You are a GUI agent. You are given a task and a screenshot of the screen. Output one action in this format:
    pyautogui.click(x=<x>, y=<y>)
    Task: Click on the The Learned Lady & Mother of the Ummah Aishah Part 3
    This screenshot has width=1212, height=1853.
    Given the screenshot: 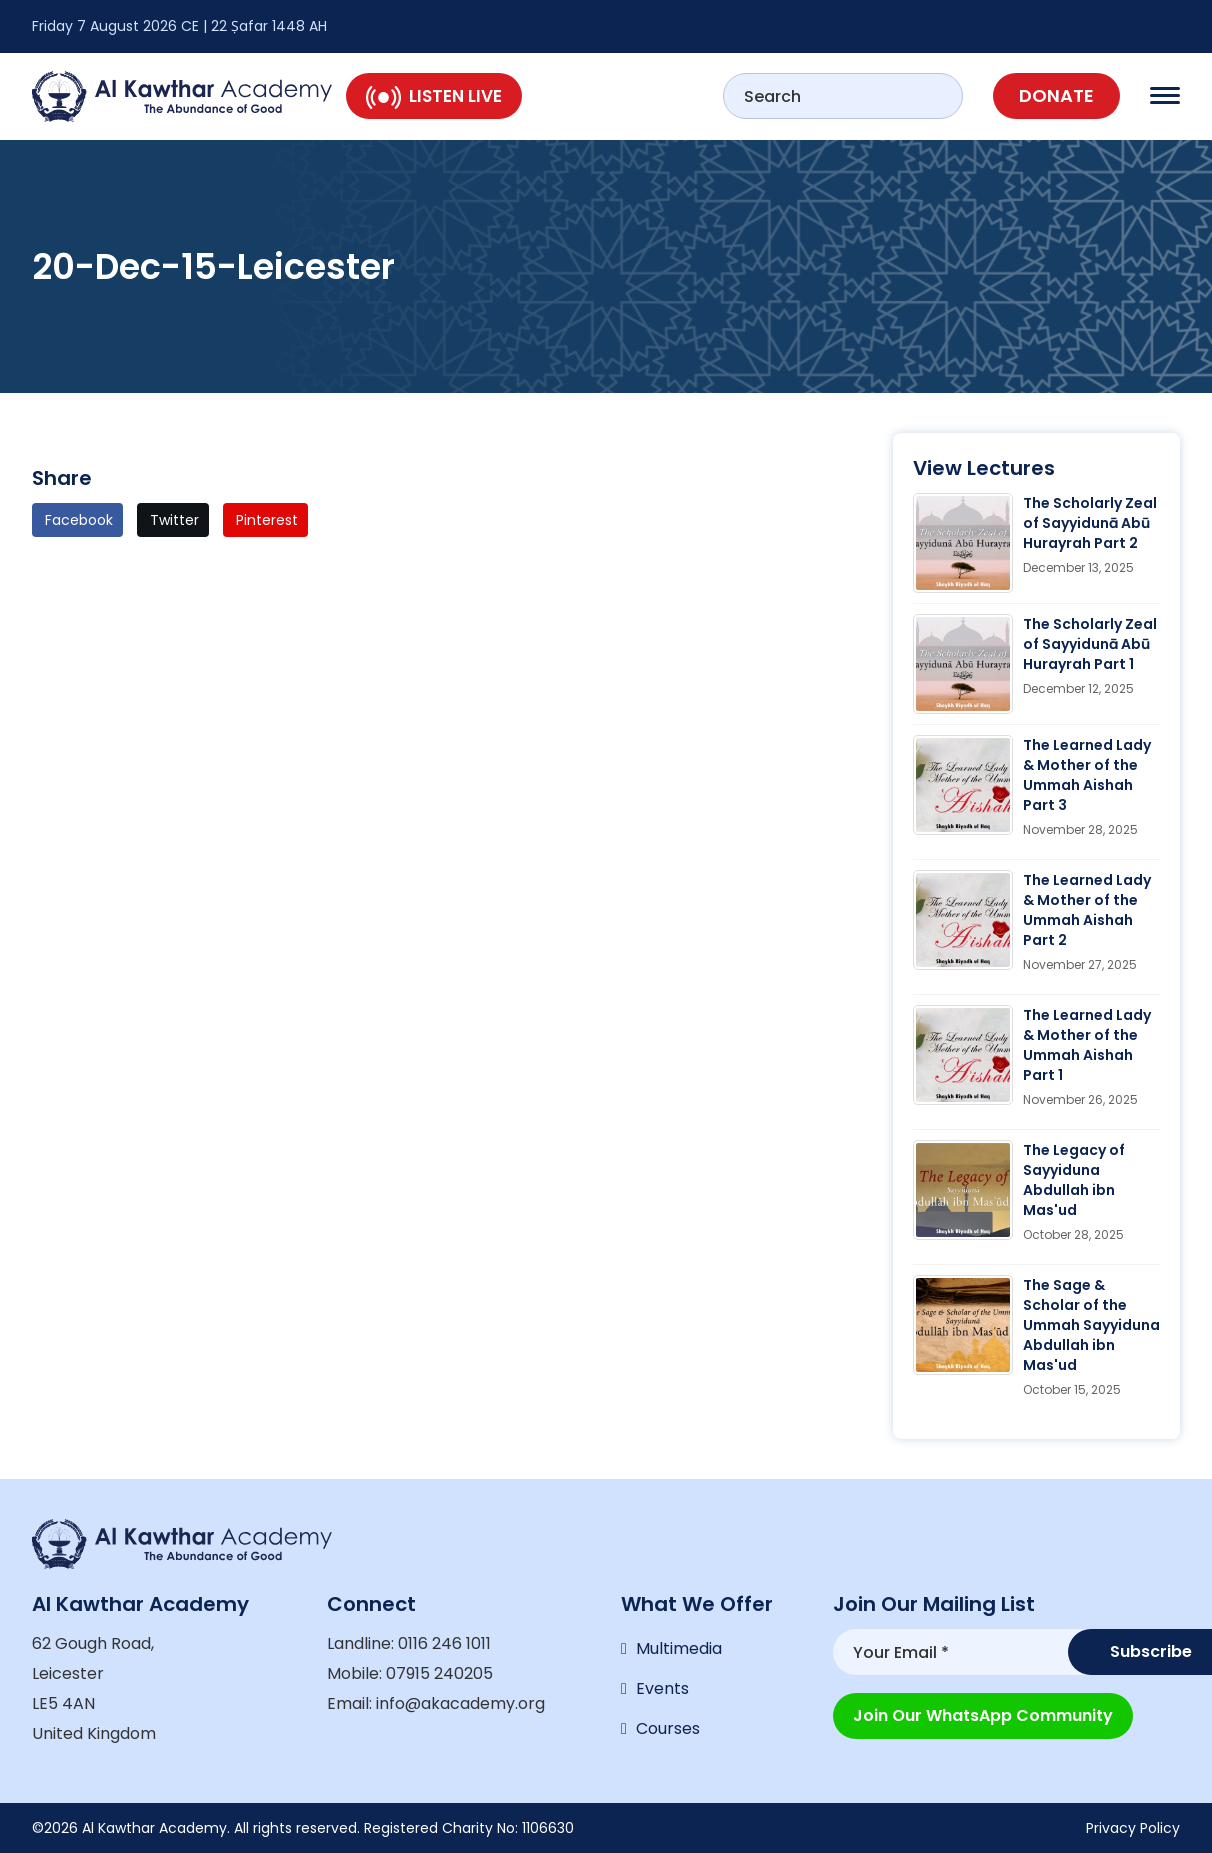 What is the action you would take?
    pyautogui.click(x=1087, y=775)
    